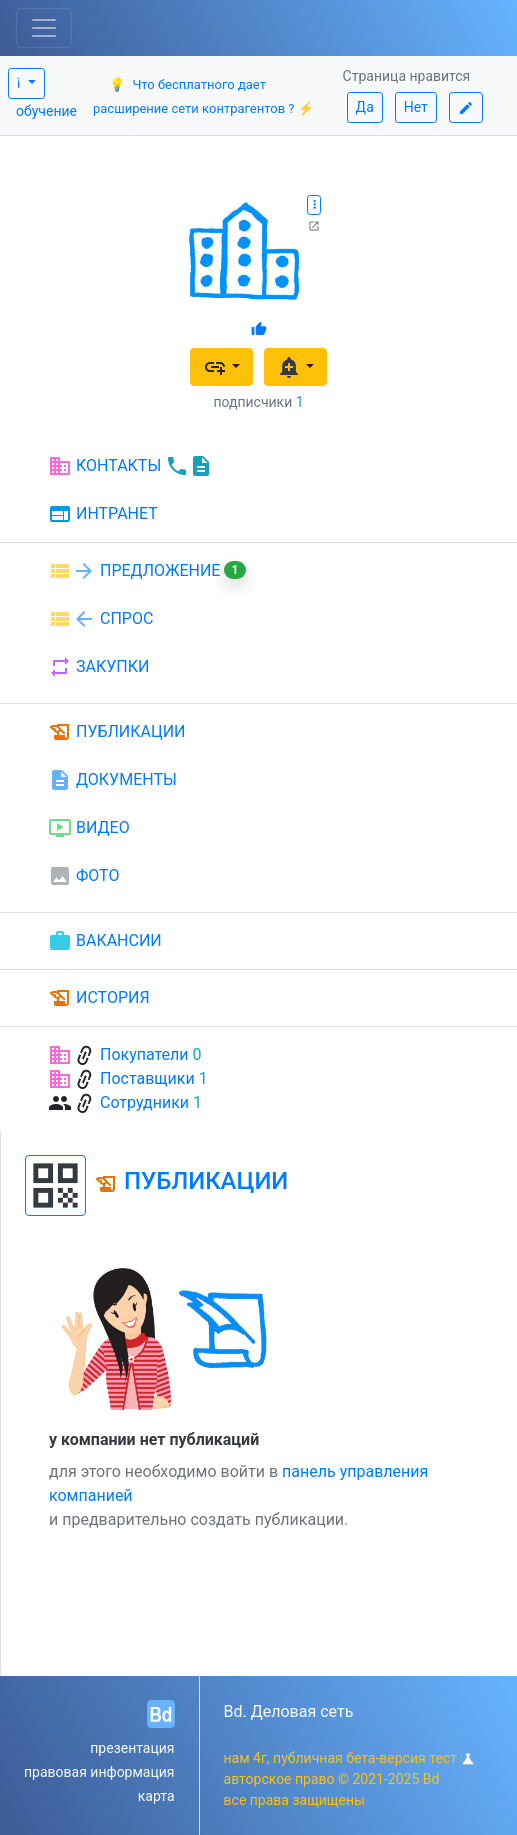 Image resolution: width=517 pixels, height=1835 pixels. Describe the element at coordinates (89, 828) in the screenshot. I see `ВИДЕО` at that location.